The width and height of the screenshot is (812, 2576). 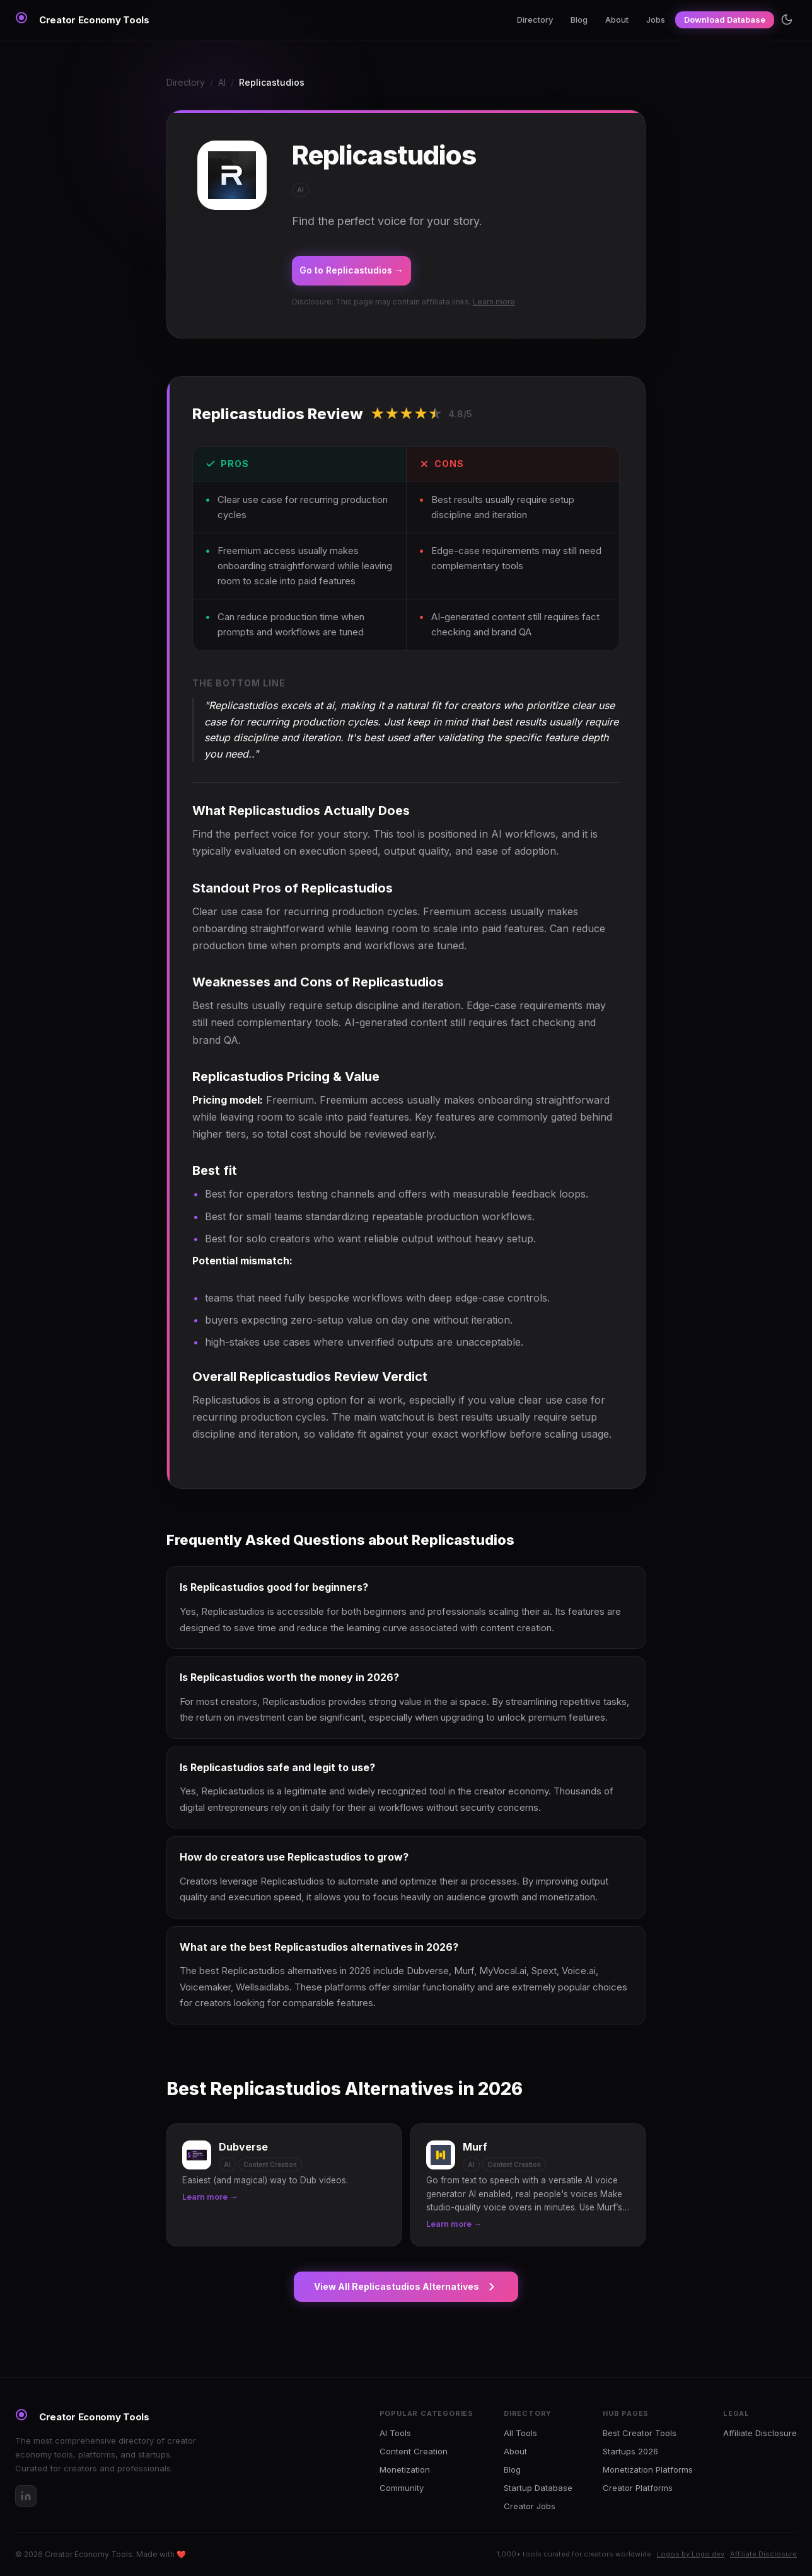 What do you see at coordinates (787, 19) in the screenshot?
I see `[Toggle theme]` at bounding box center [787, 19].